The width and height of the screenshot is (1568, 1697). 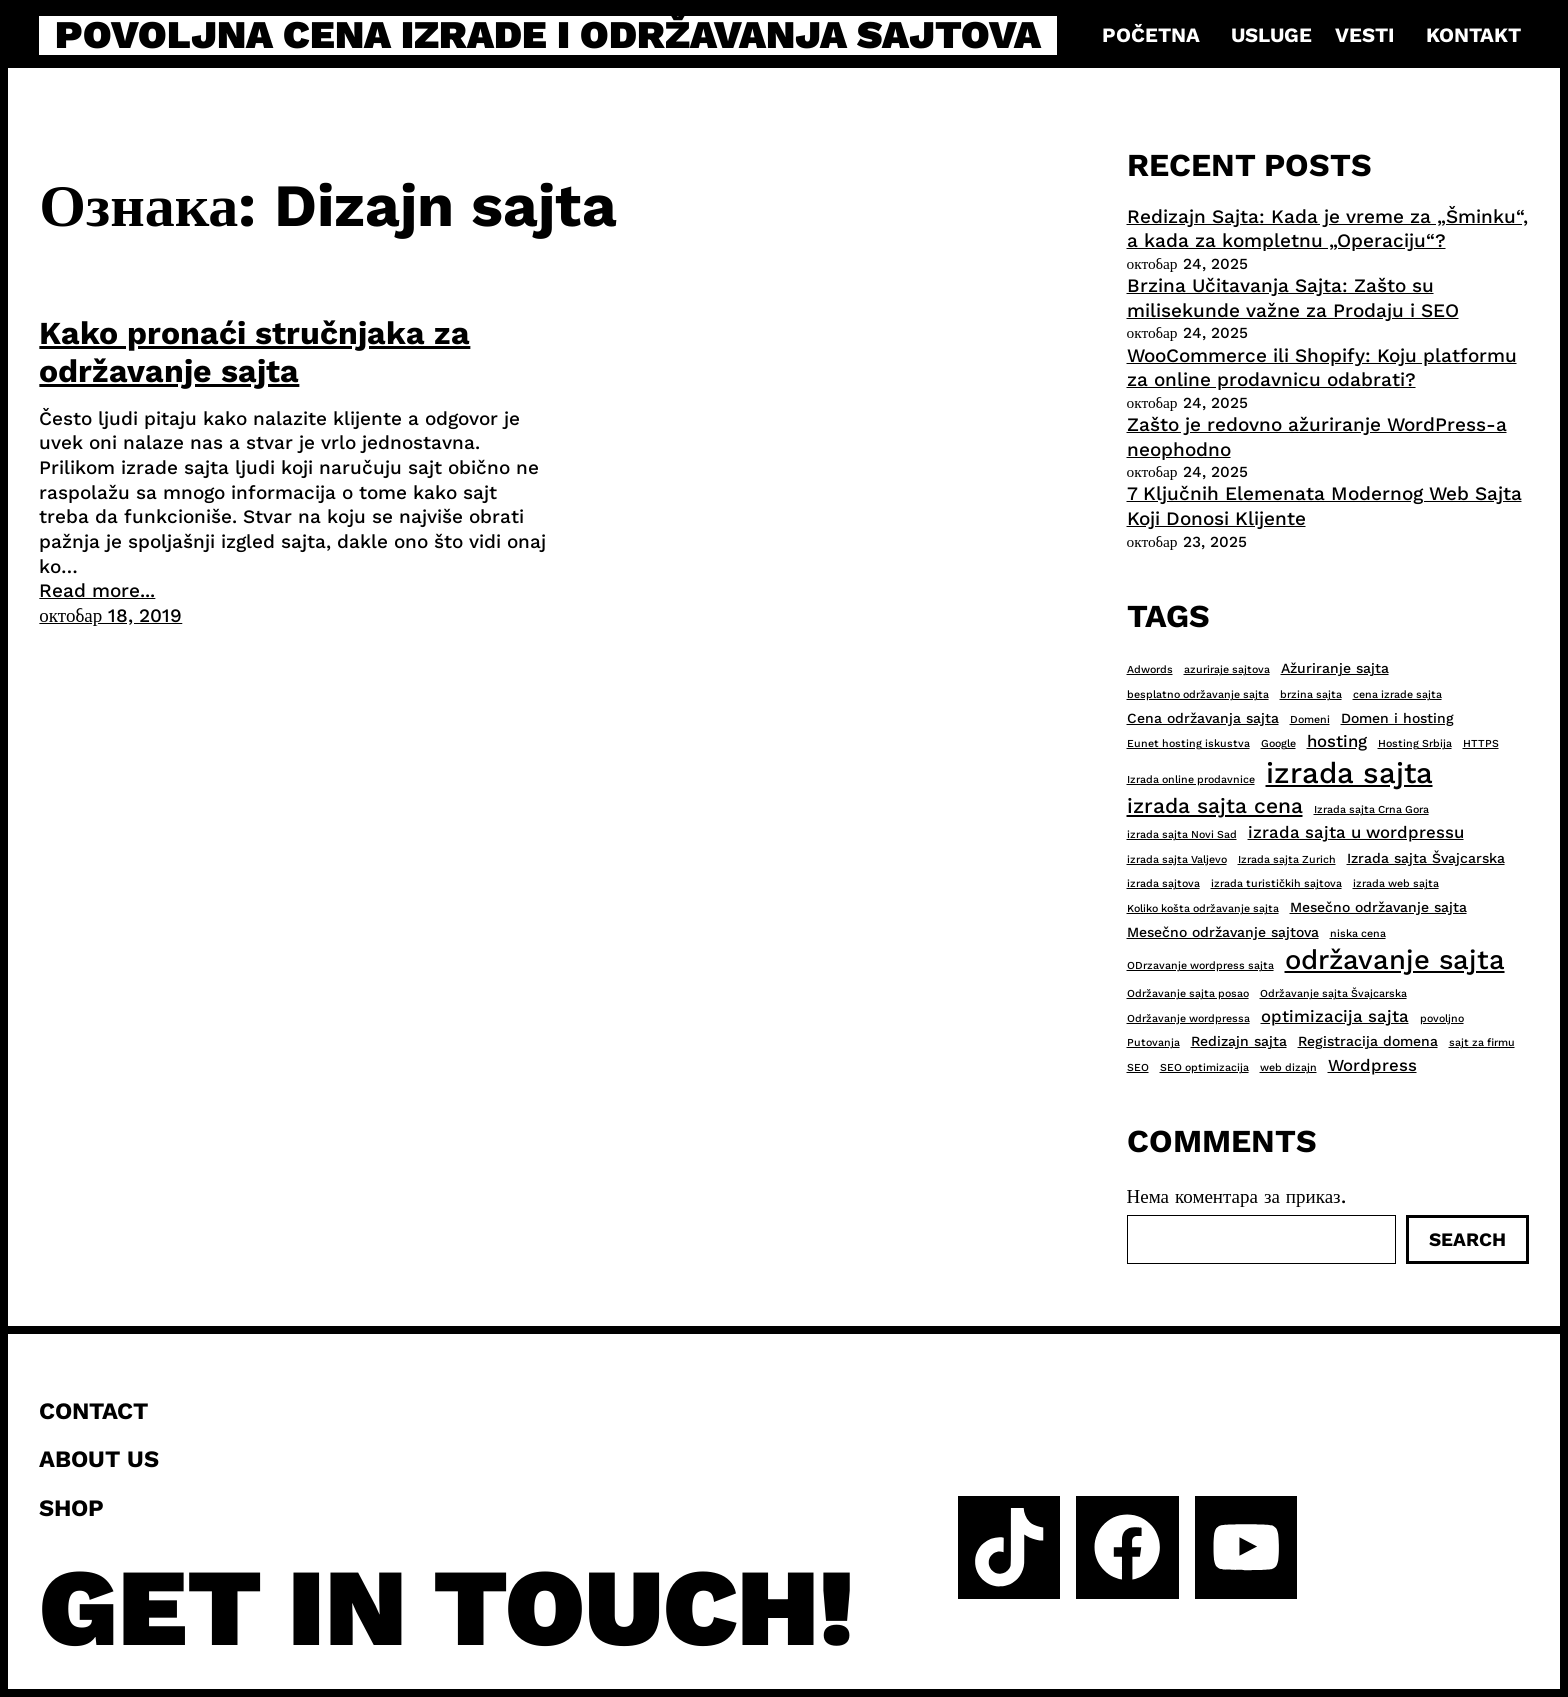 What do you see at coordinates (1177, 859) in the screenshot?
I see `izrada sajta Valjevo [izrada sajta Valjevo (2 ставке)]` at bounding box center [1177, 859].